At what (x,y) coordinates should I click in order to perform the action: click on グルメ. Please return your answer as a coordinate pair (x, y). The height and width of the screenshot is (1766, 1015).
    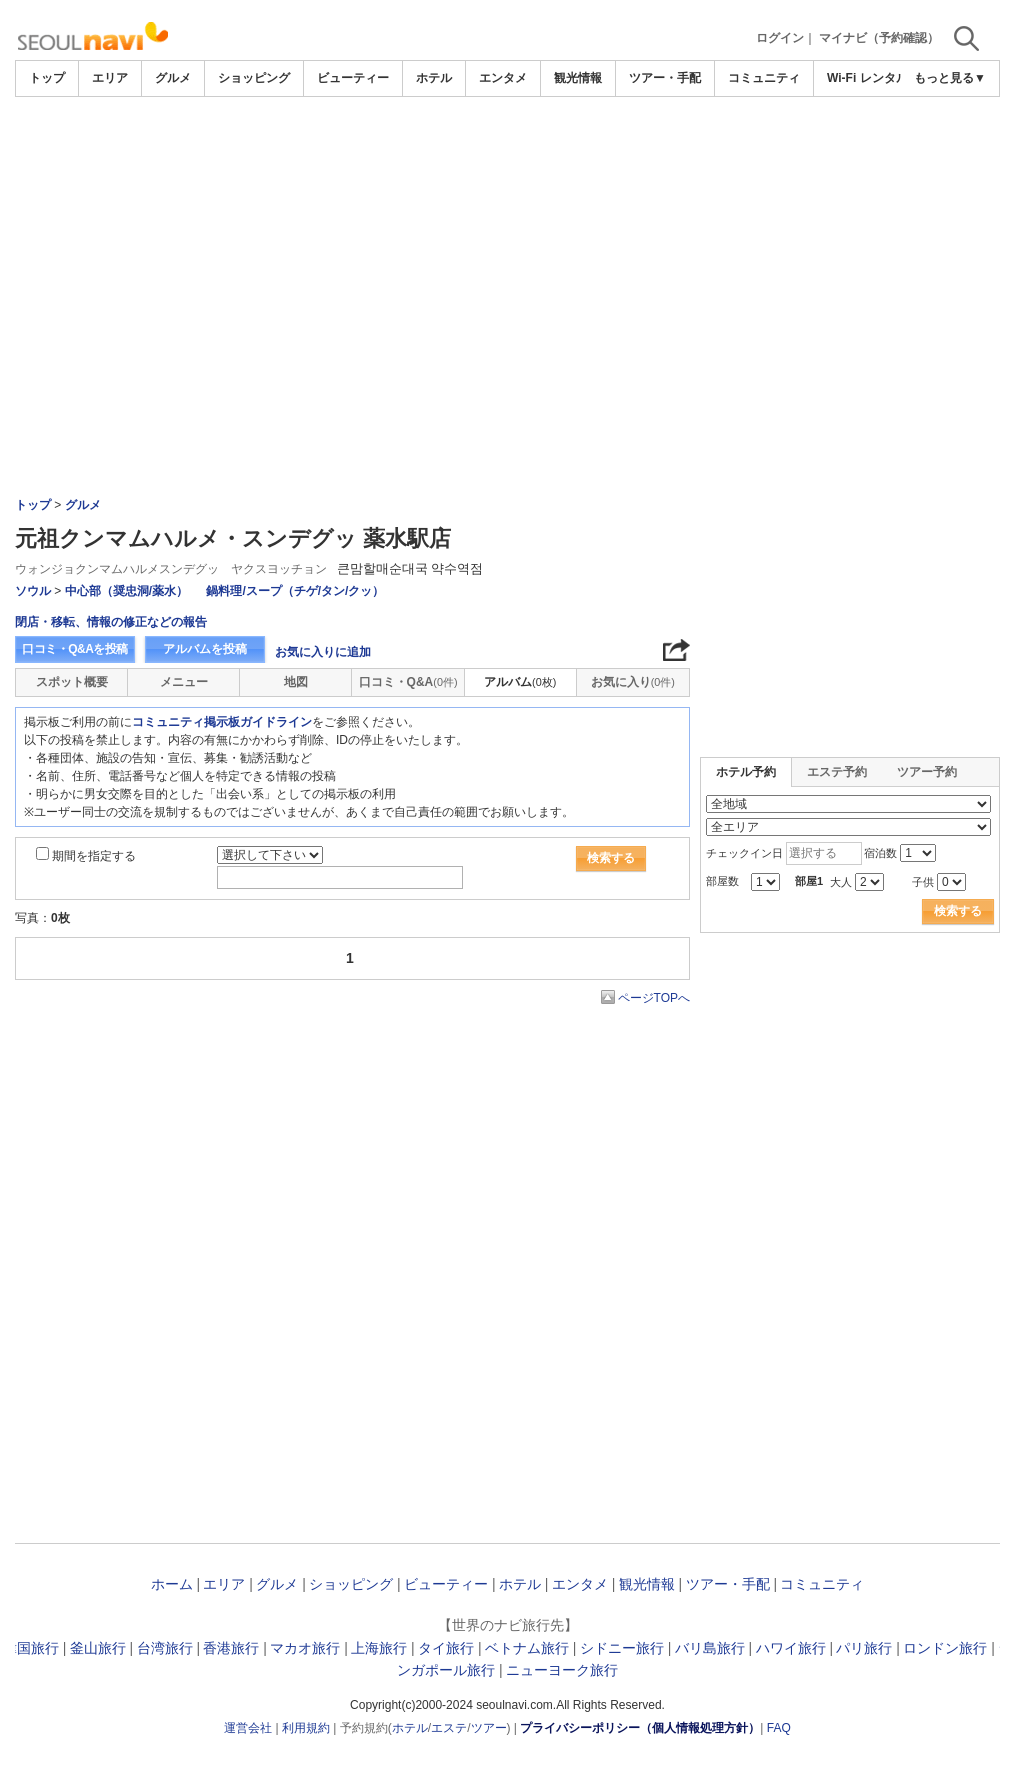
    Looking at the image, I should click on (173, 78).